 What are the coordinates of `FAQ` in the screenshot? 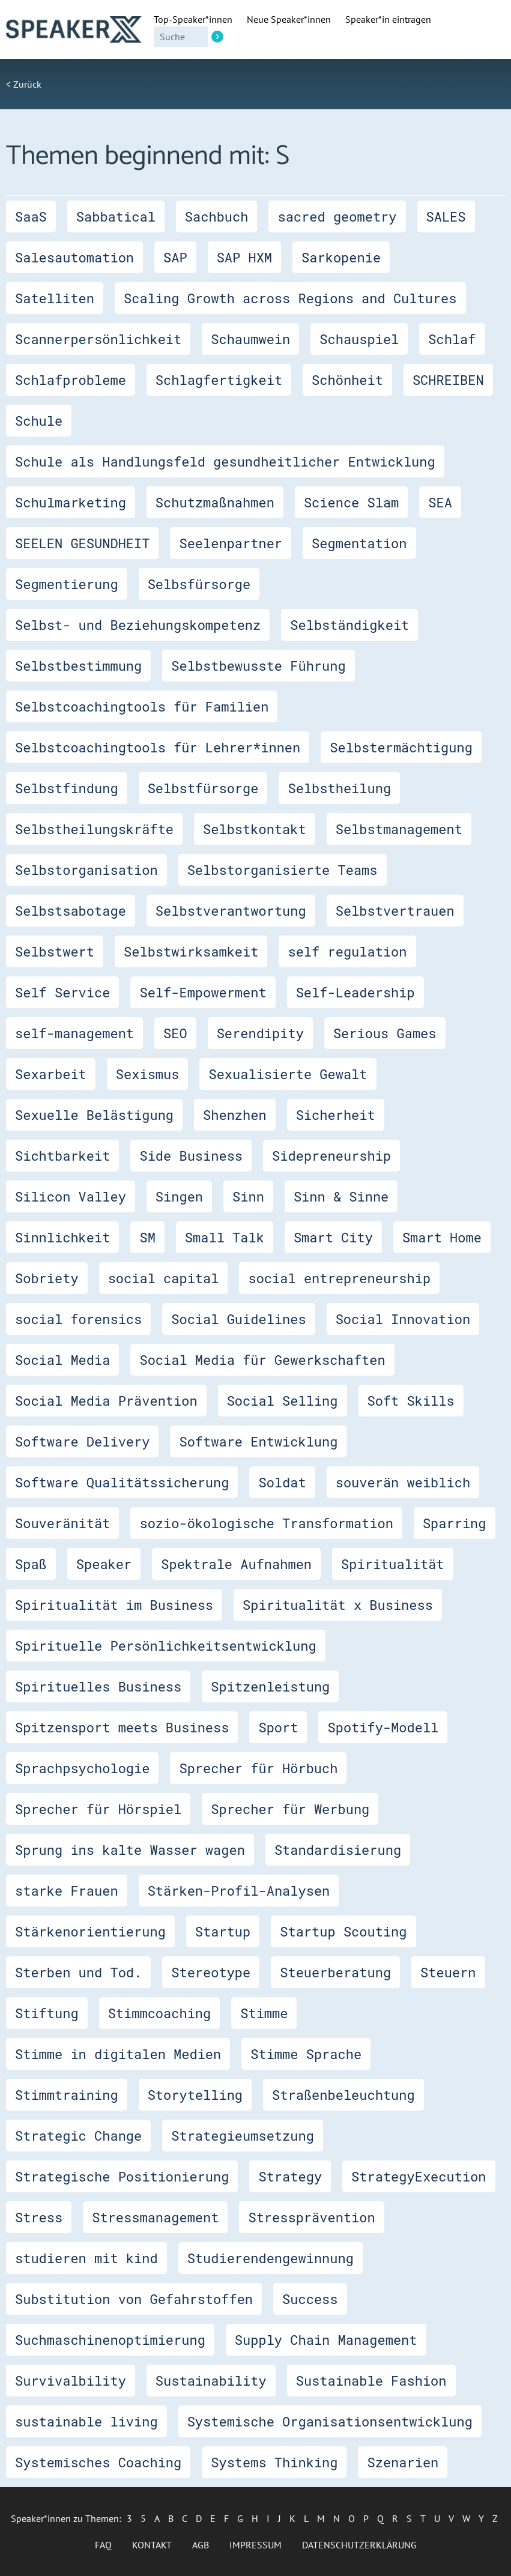 It's located at (103, 2545).